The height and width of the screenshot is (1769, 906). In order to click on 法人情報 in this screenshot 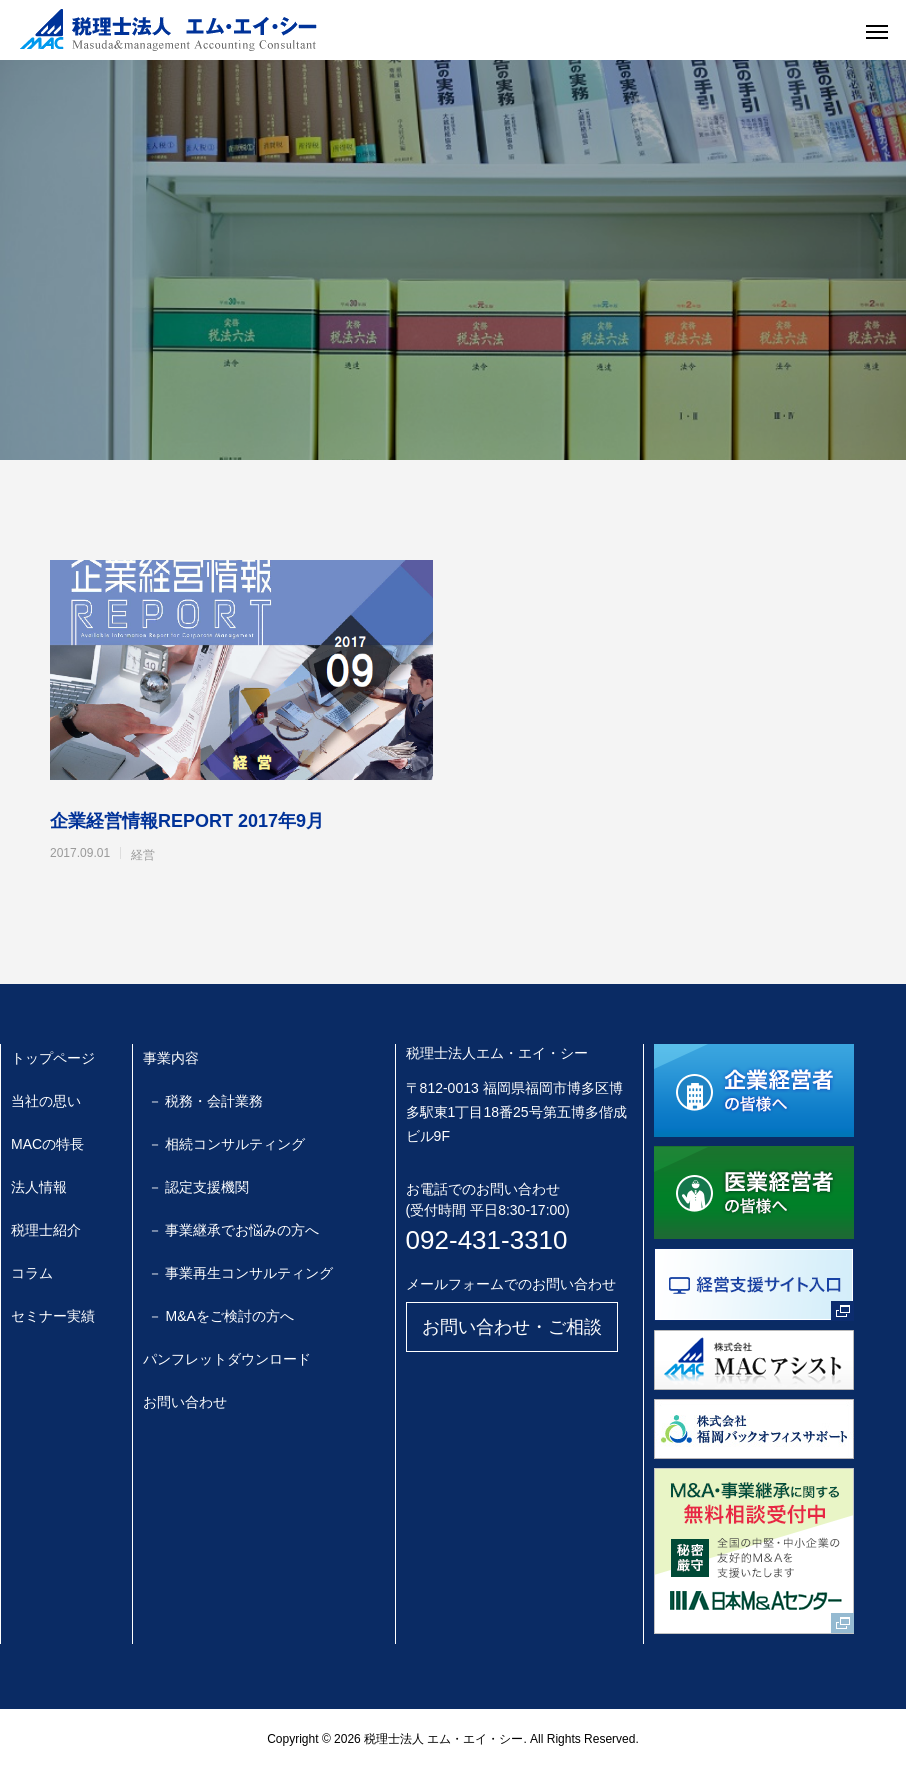, I will do `click(39, 1187)`.